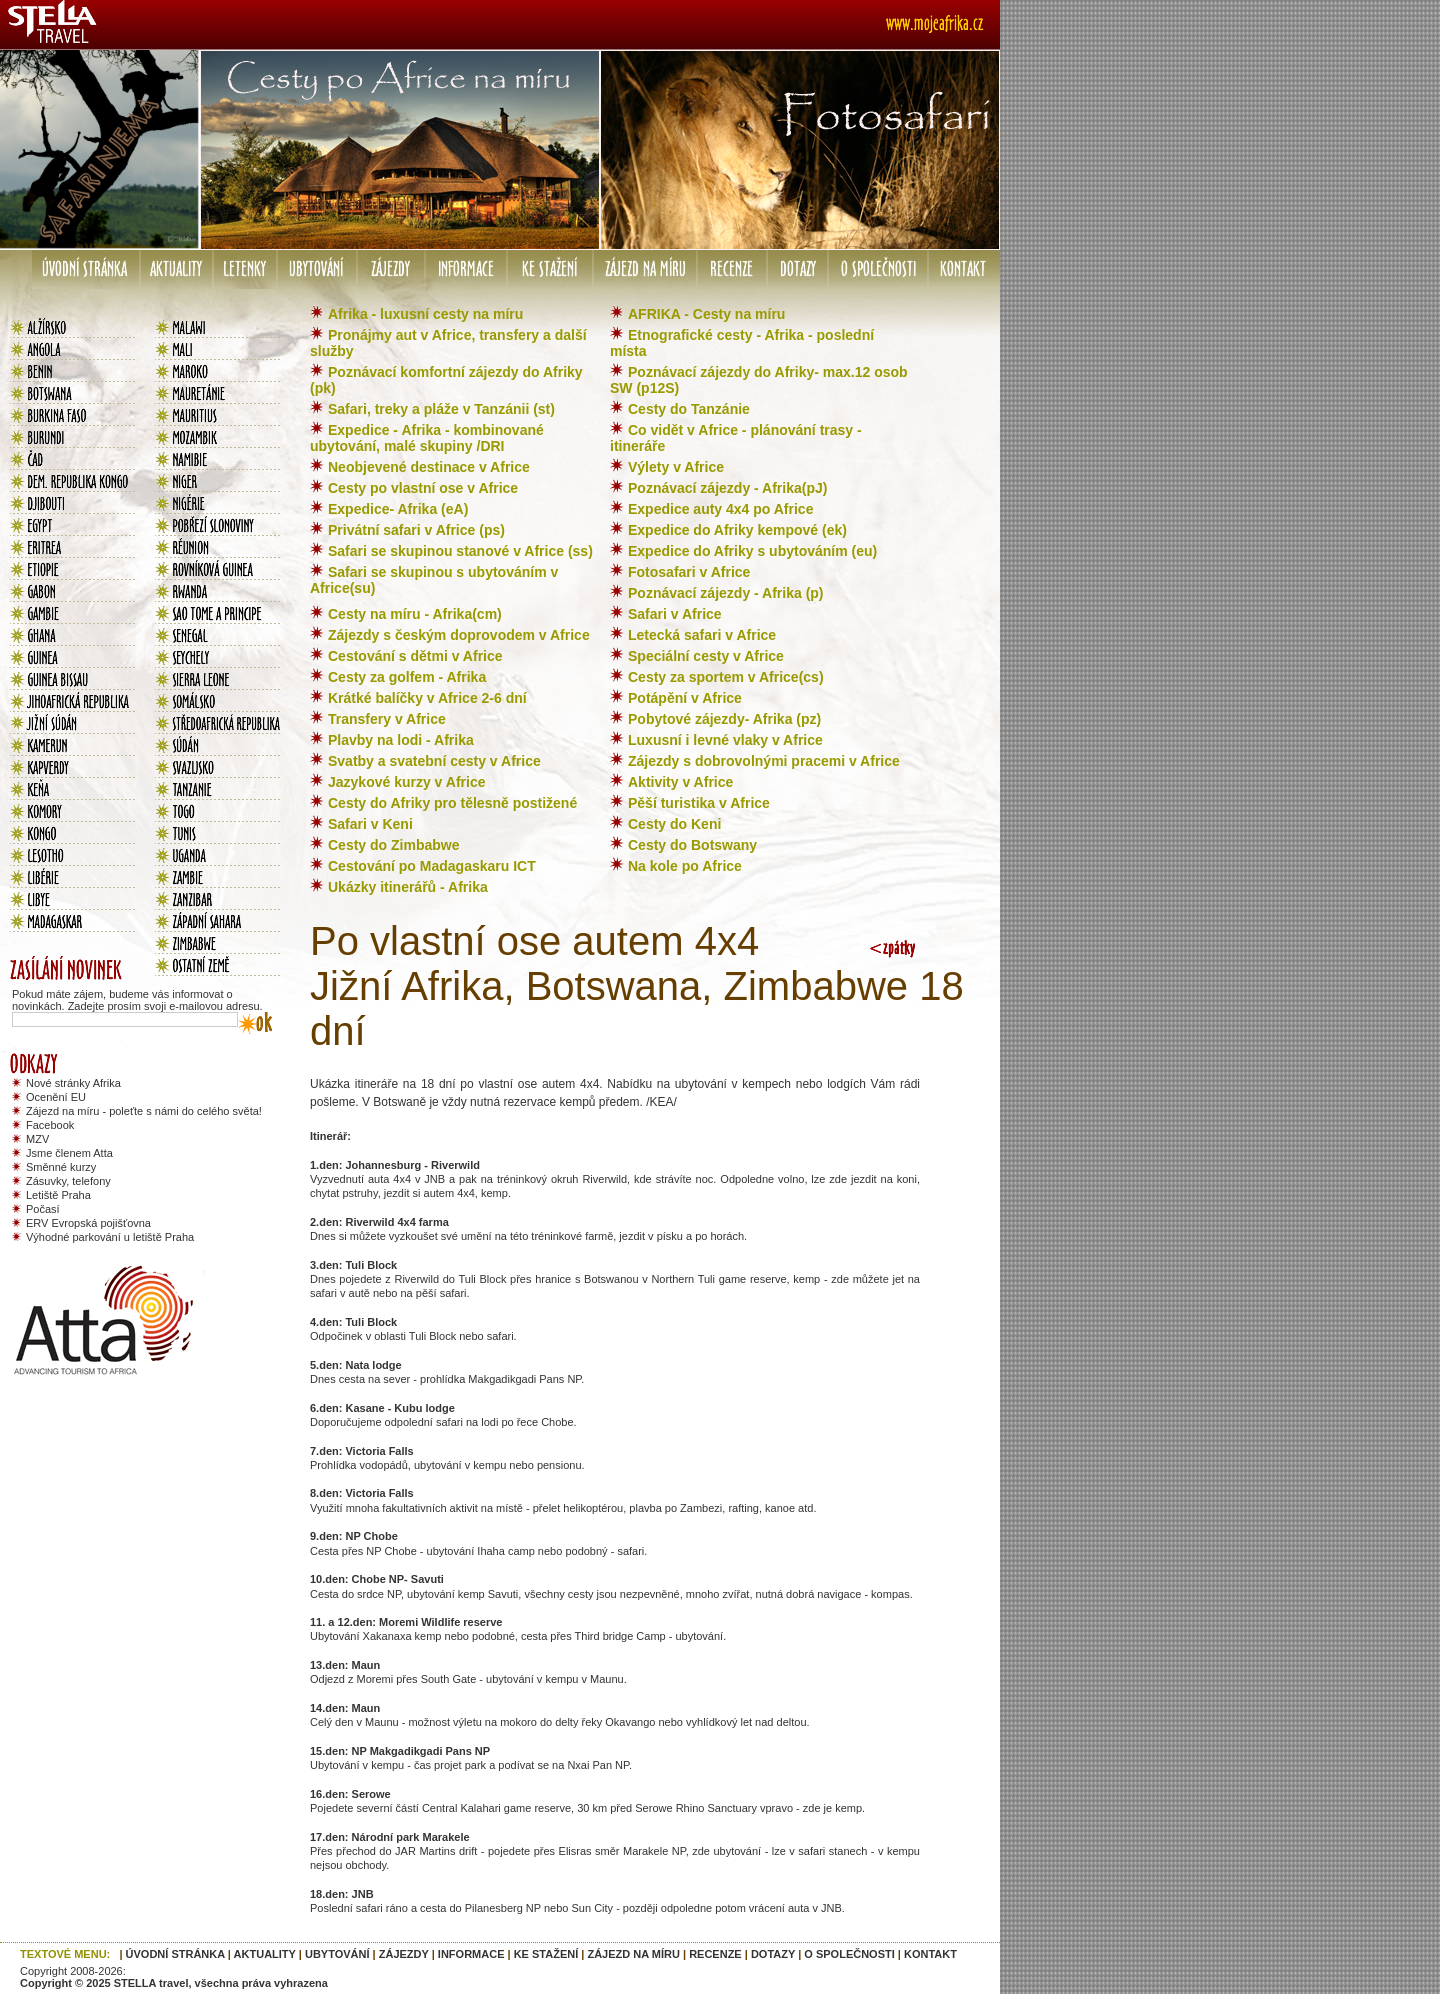 This screenshot has height=1994, width=1440. Describe the element at coordinates (715, 1954) in the screenshot. I see `RECENZE` at that location.